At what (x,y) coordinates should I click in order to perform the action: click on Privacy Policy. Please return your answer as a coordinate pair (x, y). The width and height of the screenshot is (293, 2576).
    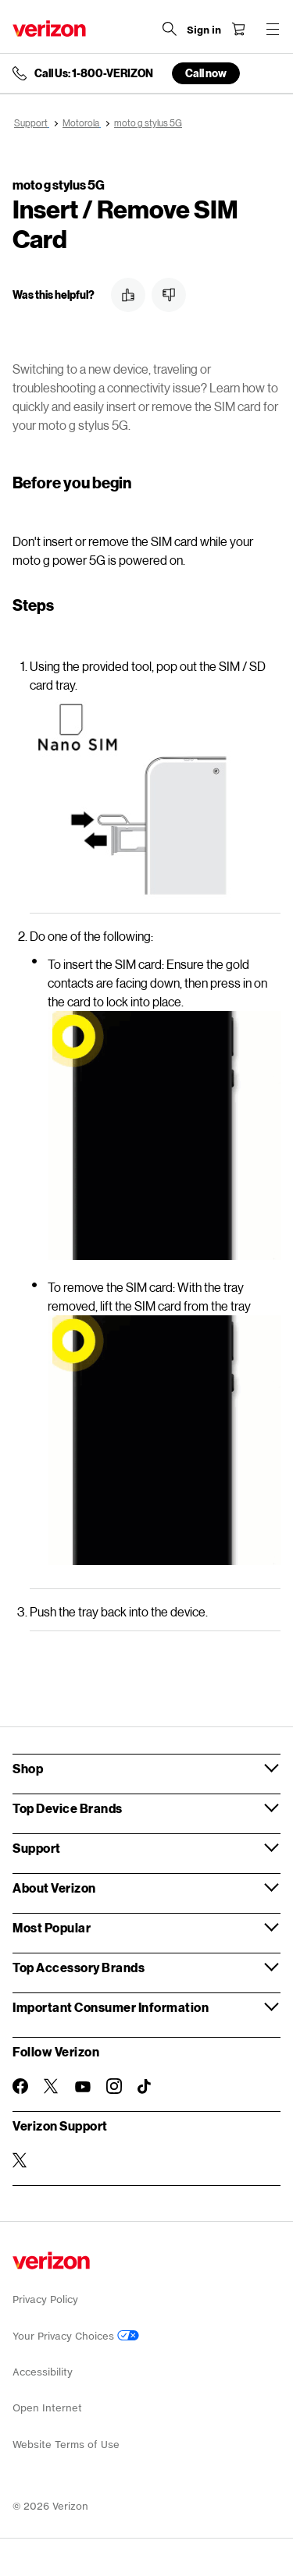
    Looking at the image, I should click on (45, 2299).